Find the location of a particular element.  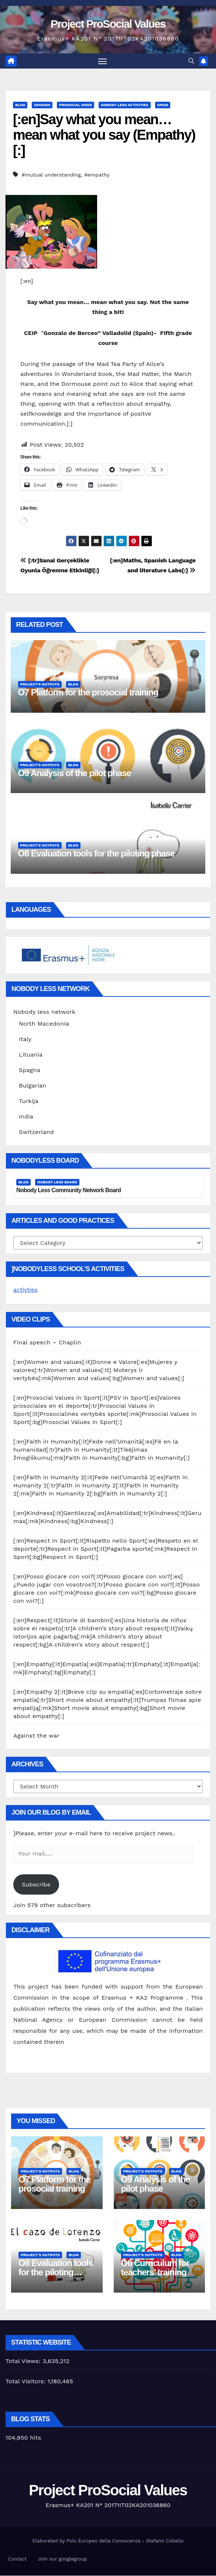

Spagna is located at coordinates (29, 1070).